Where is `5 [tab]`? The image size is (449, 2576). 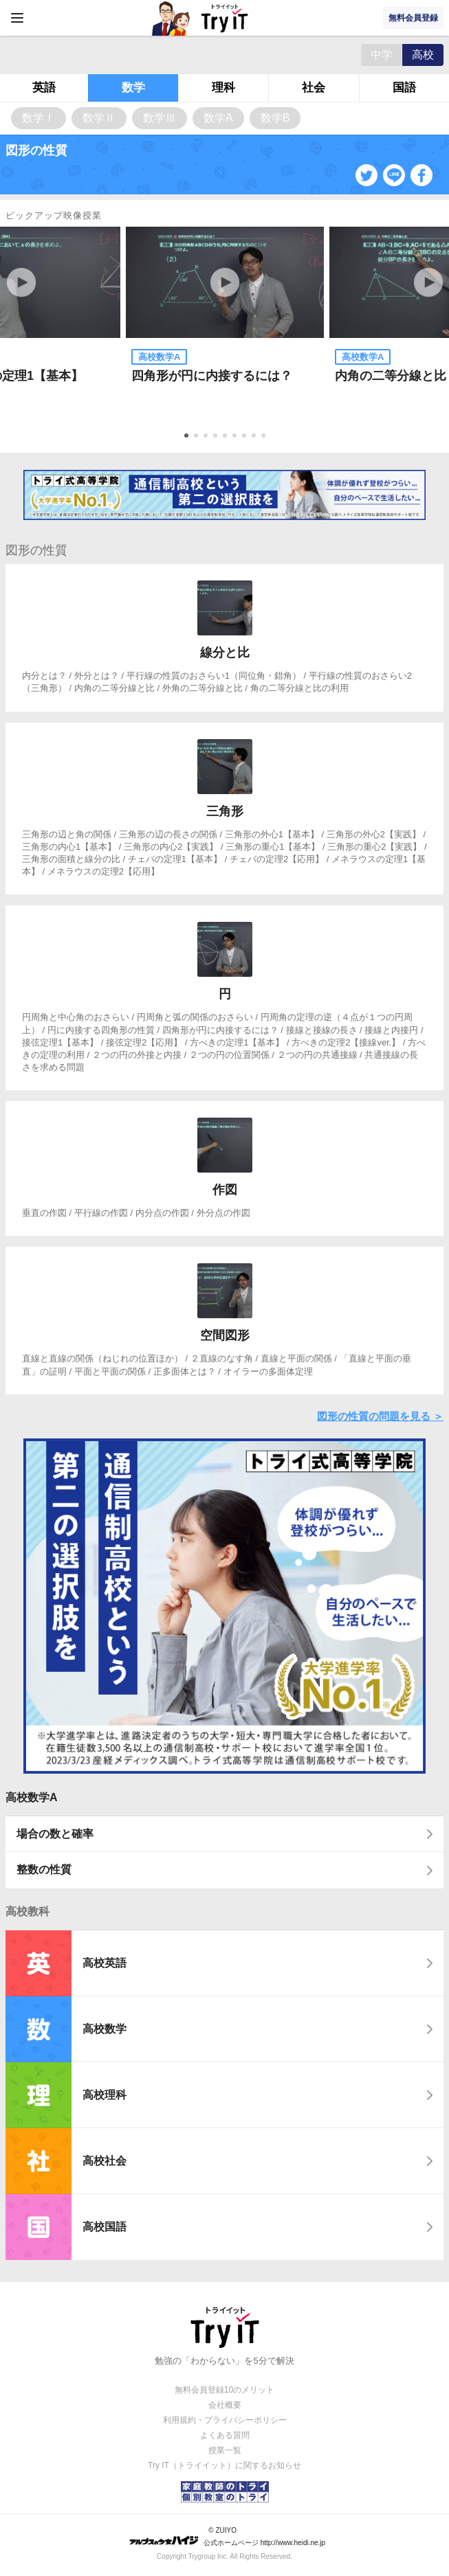
5 [tab] is located at coordinates (226, 436).